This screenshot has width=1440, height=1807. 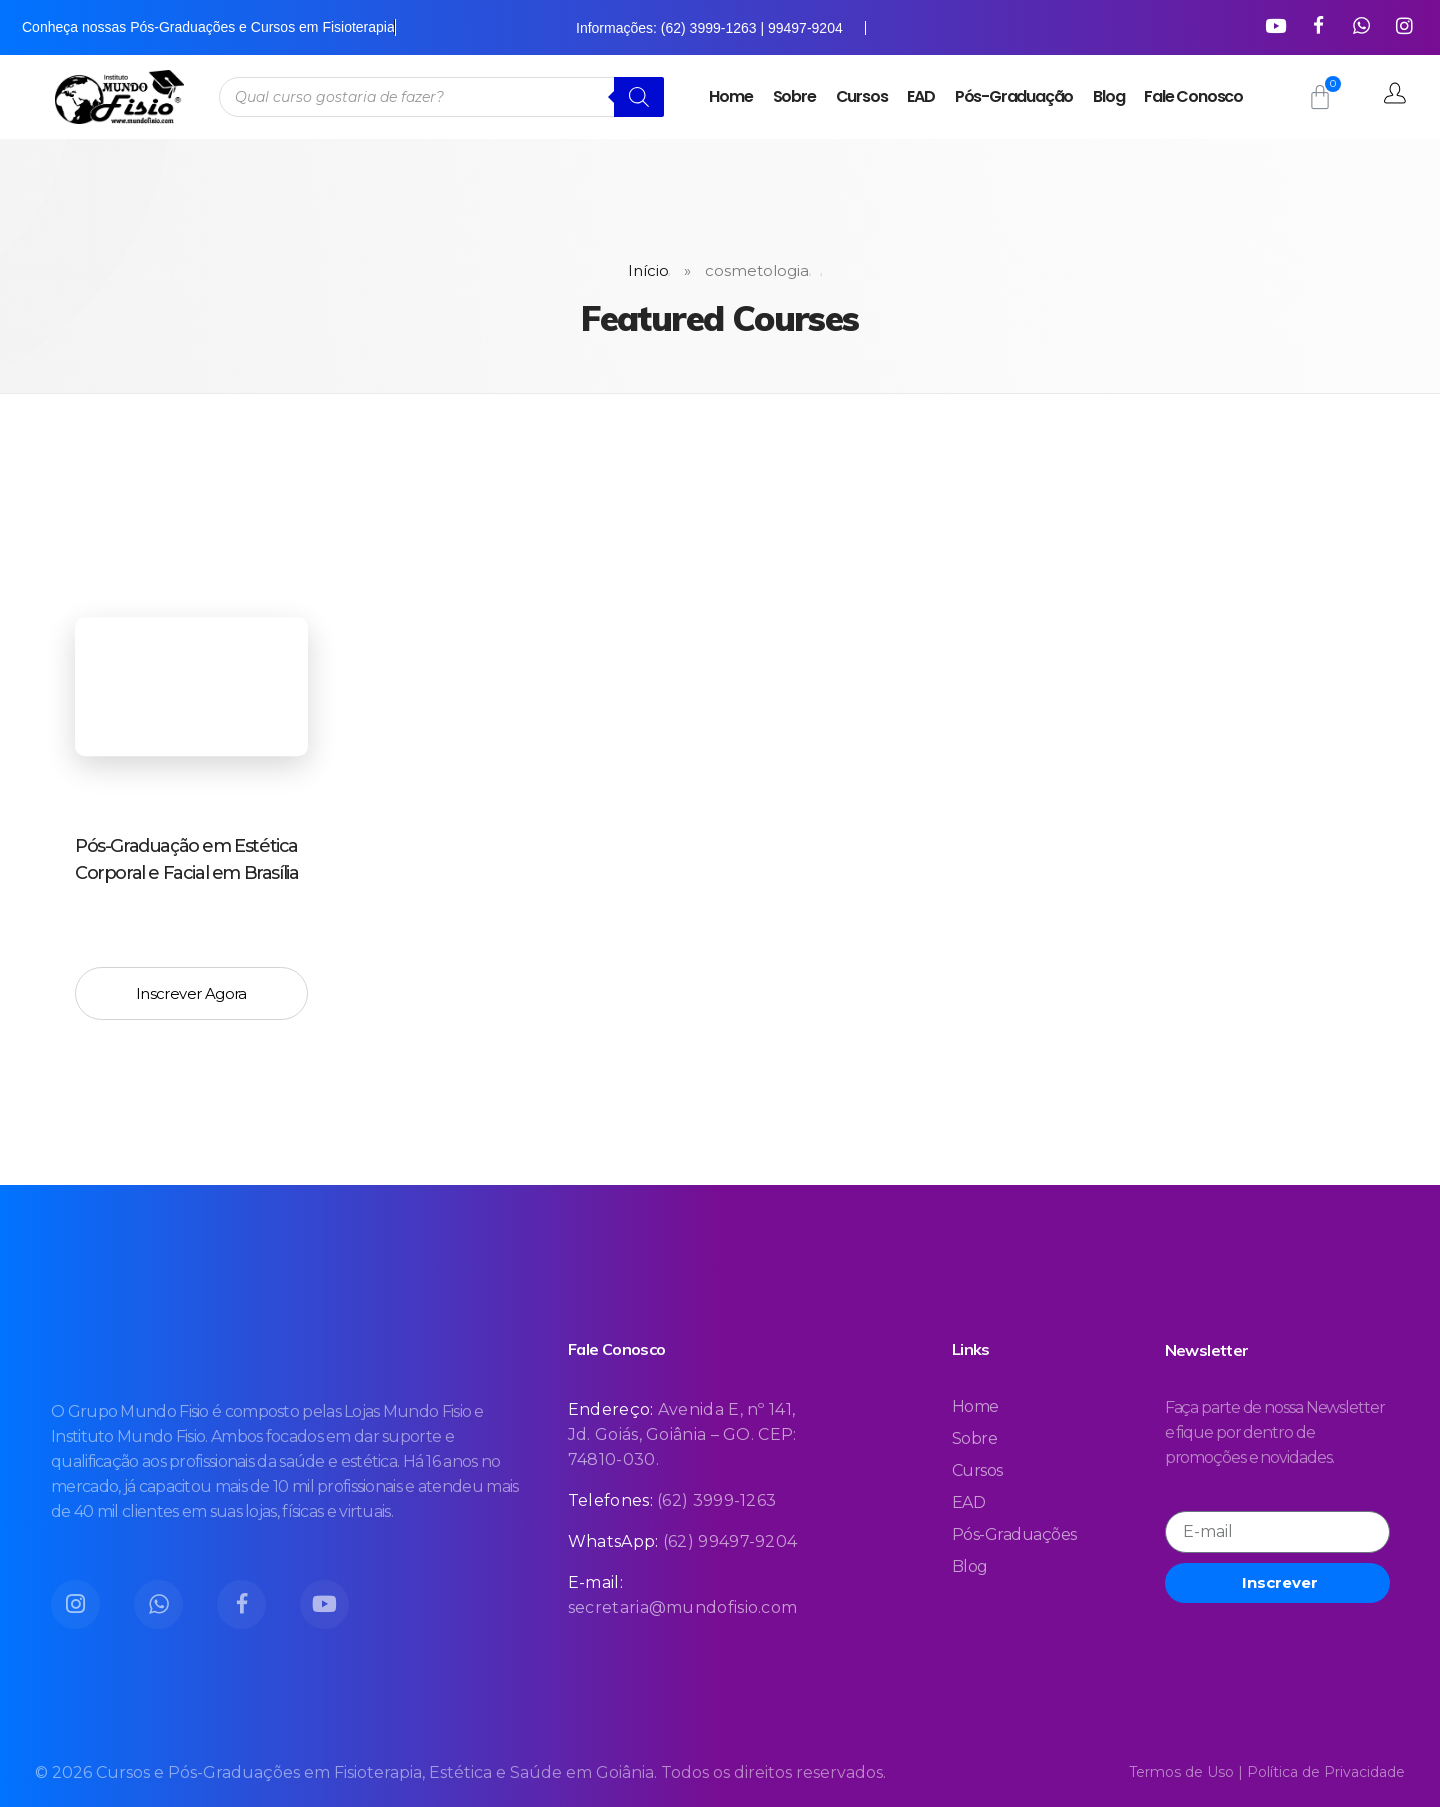 What do you see at coordinates (639, 97) in the screenshot?
I see `[Pesquisa]` at bounding box center [639, 97].